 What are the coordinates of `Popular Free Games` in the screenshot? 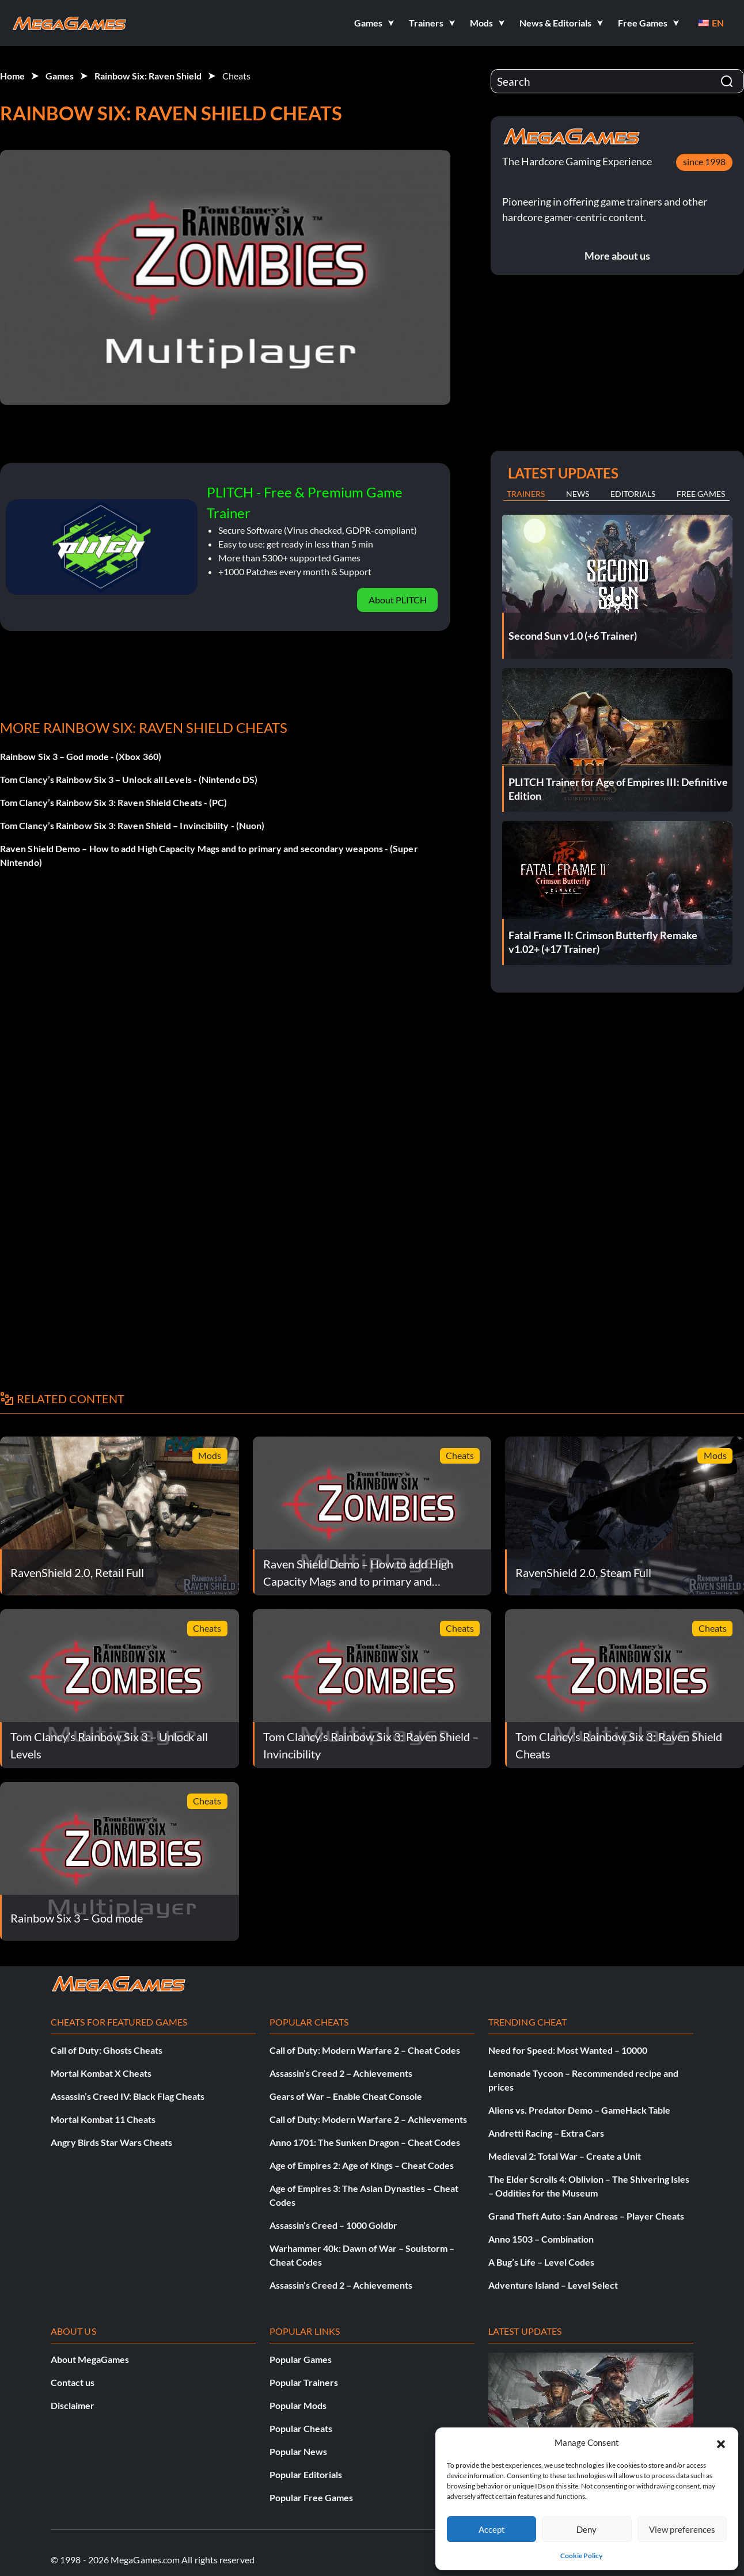 It's located at (311, 2497).